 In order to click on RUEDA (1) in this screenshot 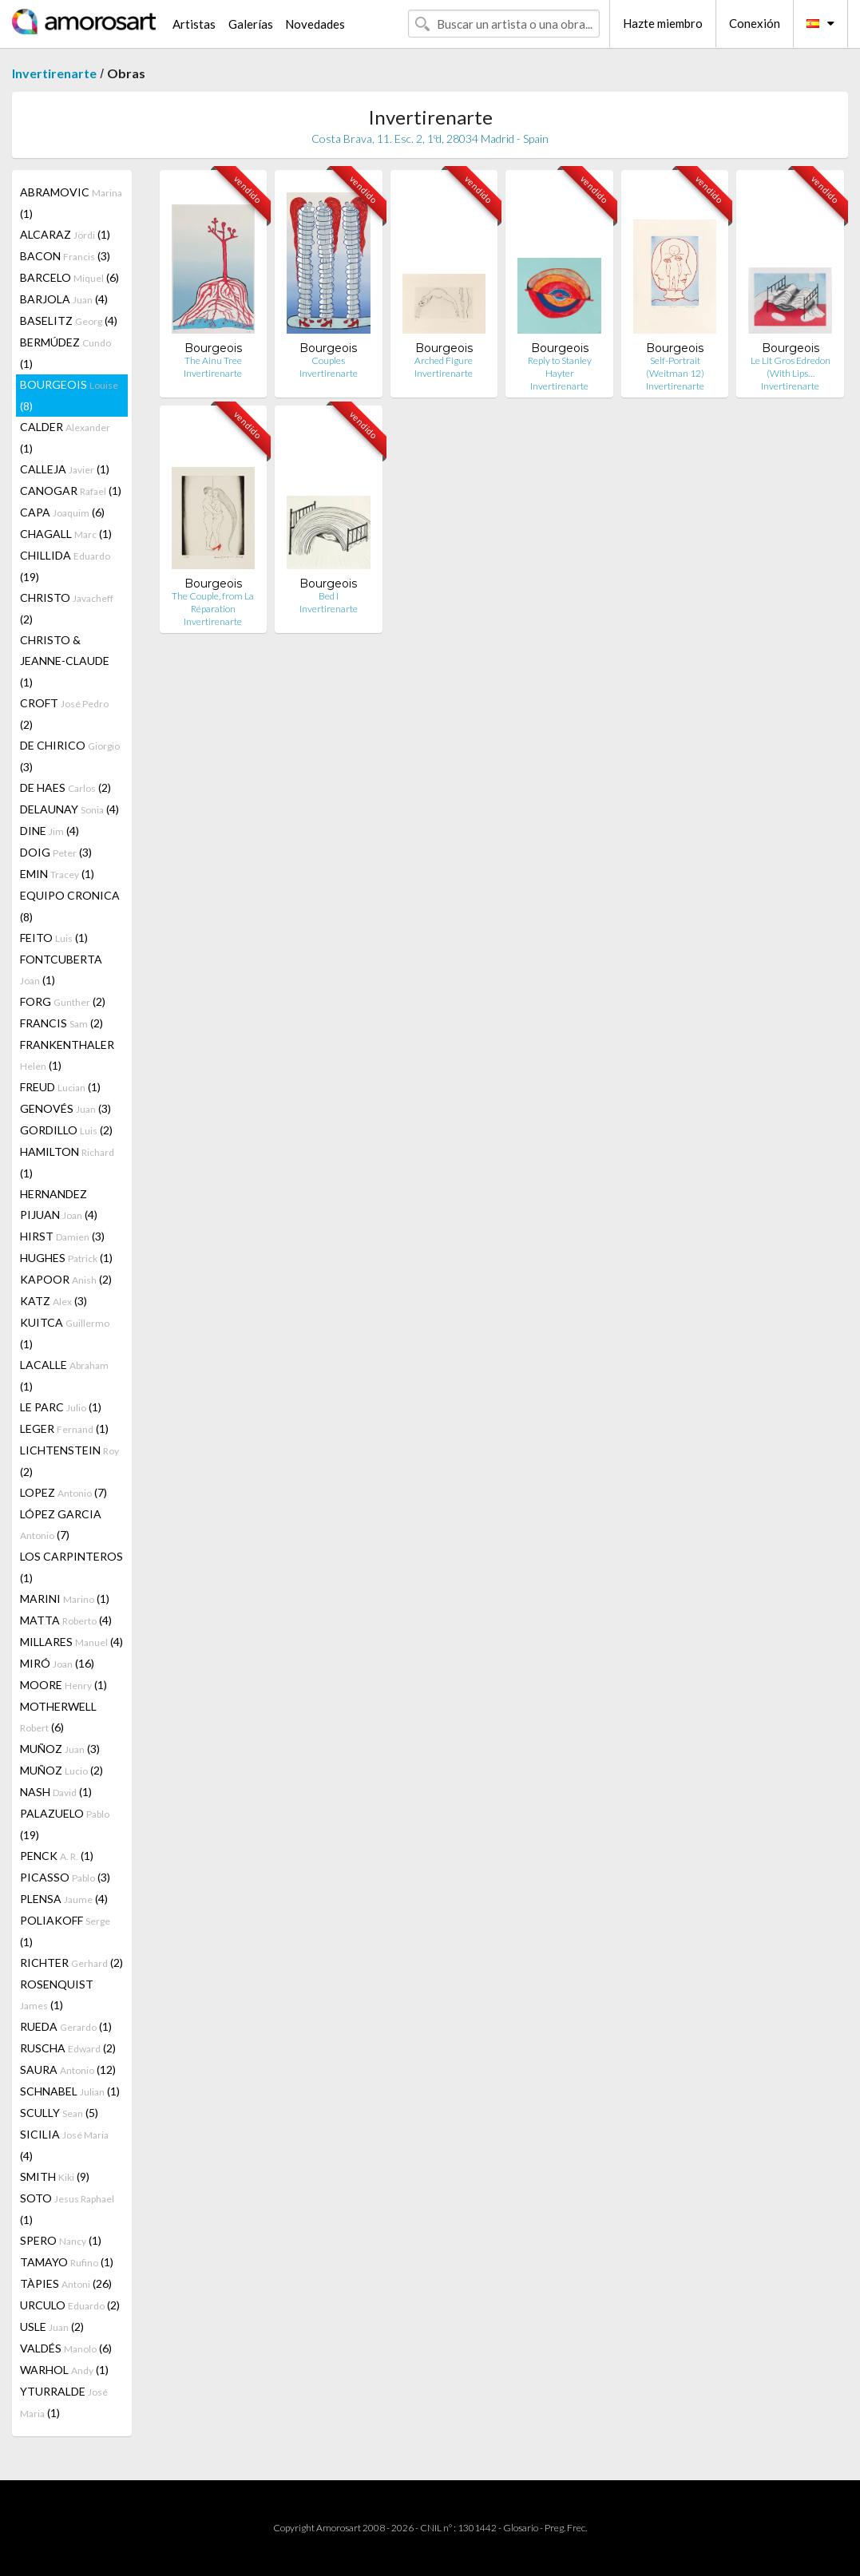, I will do `click(66, 2026)`.